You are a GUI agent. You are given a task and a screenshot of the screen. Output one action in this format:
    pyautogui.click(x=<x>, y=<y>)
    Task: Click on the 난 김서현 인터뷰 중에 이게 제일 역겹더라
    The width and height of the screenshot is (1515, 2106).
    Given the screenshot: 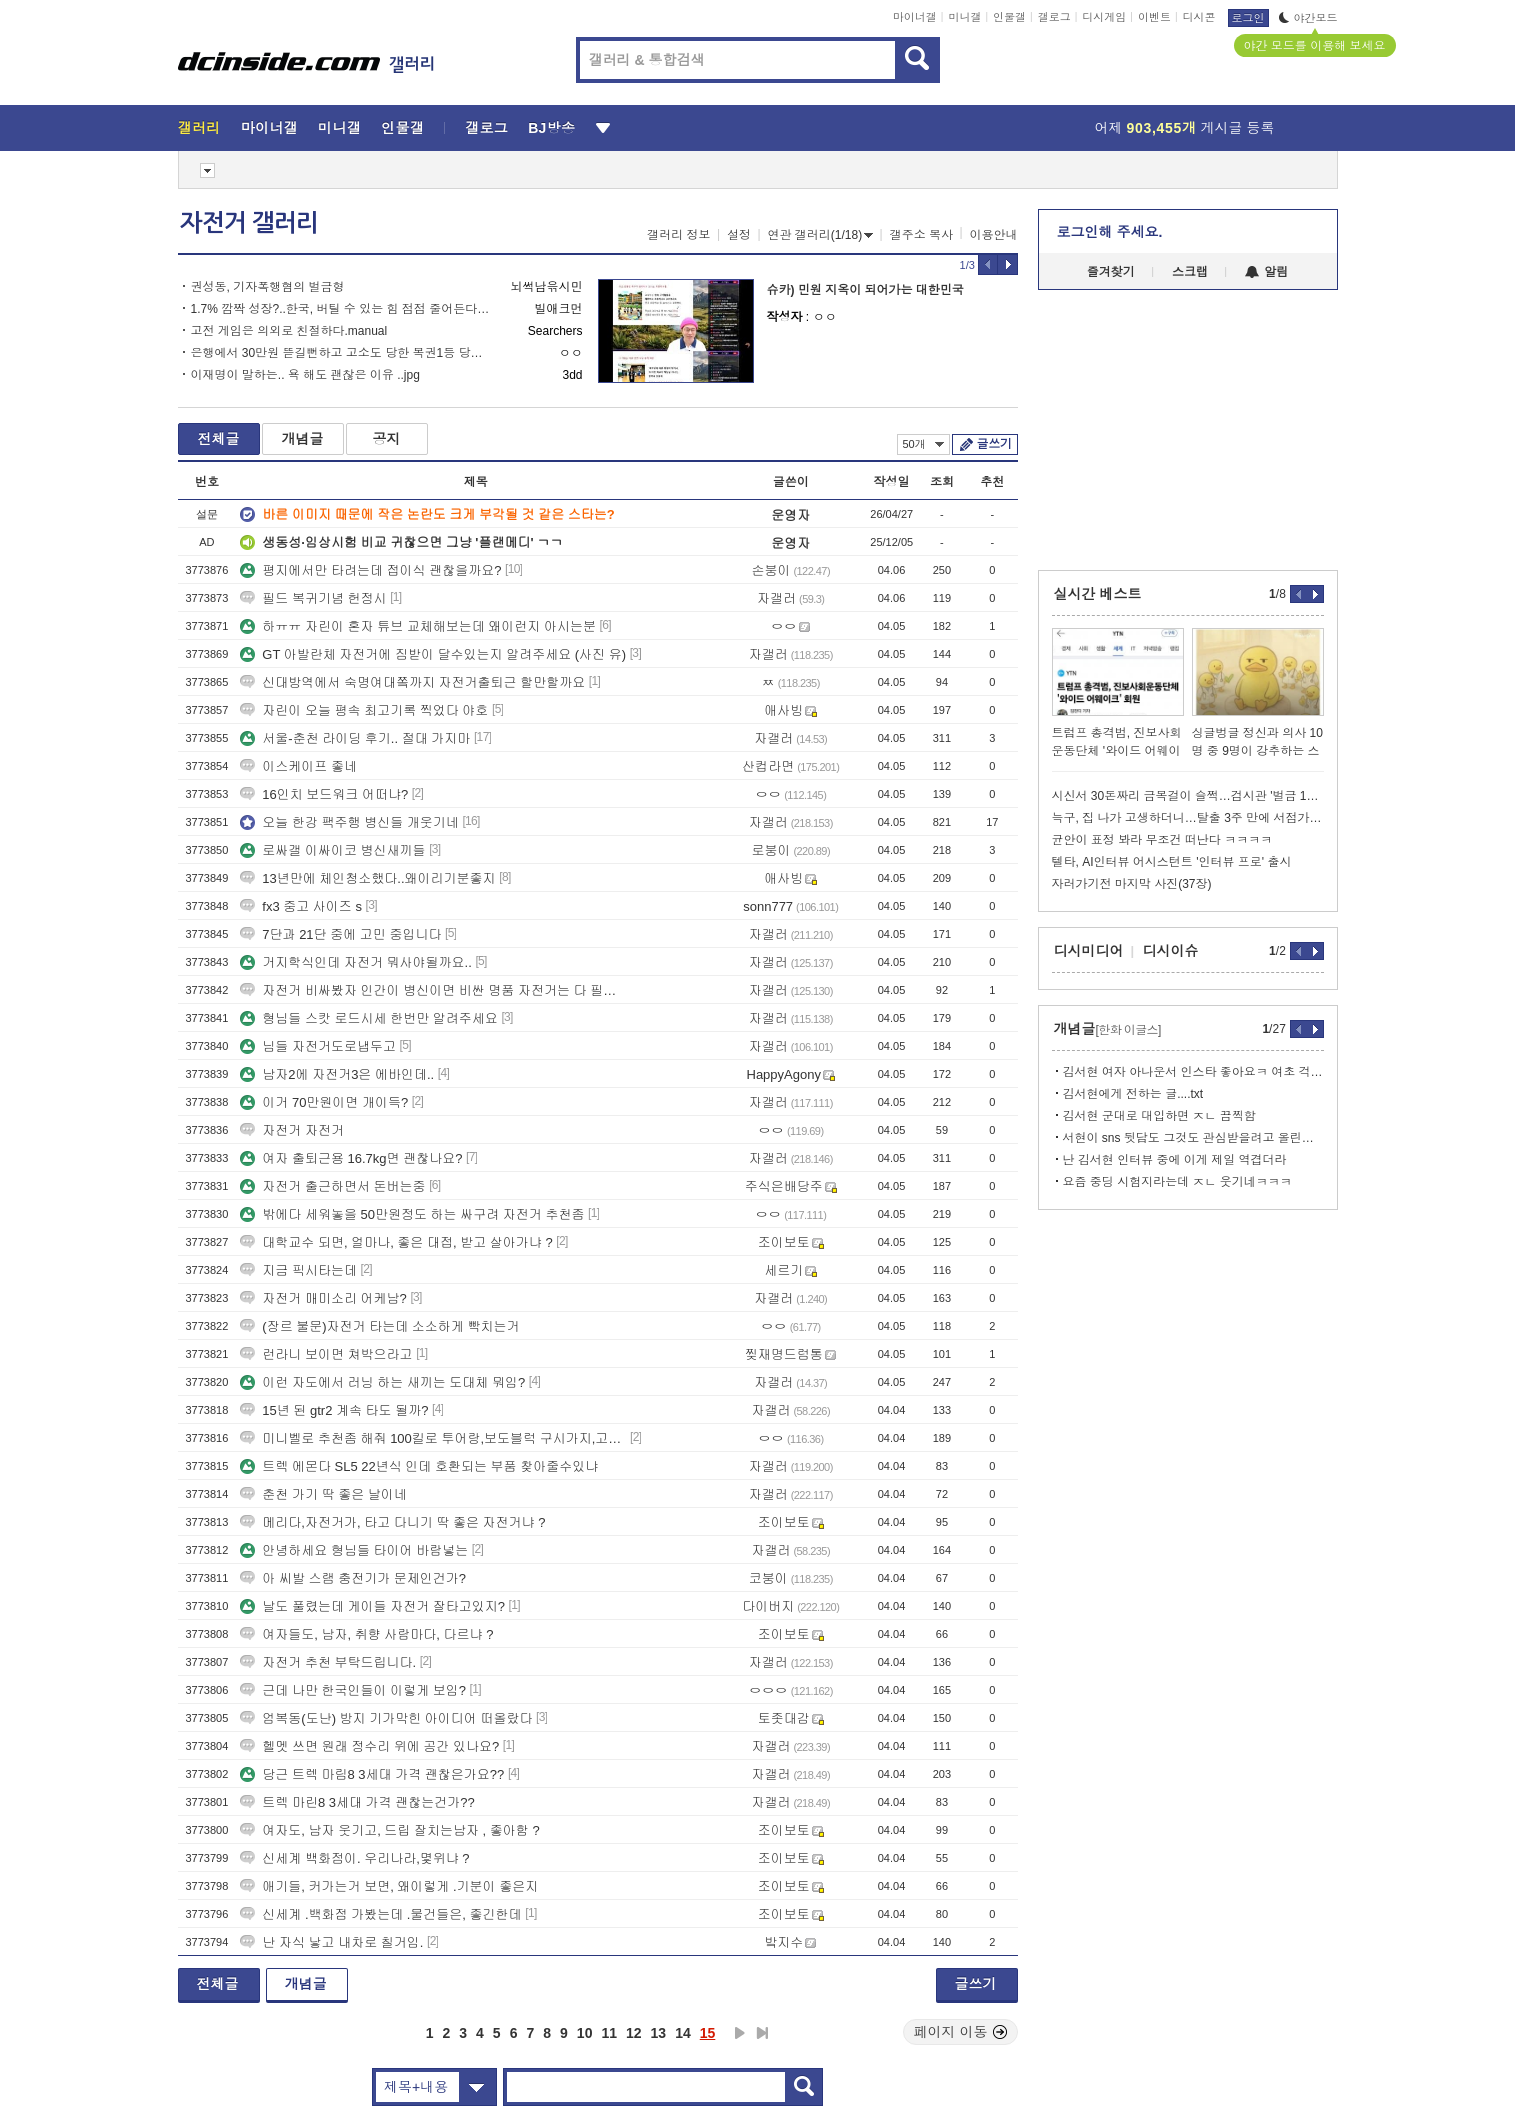 What is the action you would take?
    pyautogui.click(x=1175, y=1160)
    